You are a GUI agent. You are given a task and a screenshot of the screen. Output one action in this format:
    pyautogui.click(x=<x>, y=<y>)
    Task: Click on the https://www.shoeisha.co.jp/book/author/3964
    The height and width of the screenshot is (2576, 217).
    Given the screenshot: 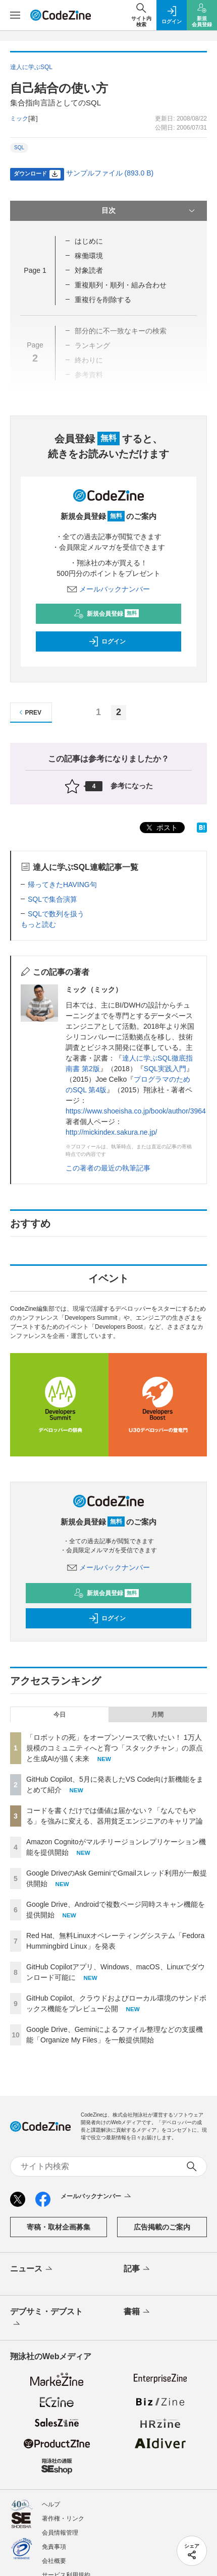 What is the action you would take?
    pyautogui.click(x=136, y=1111)
    